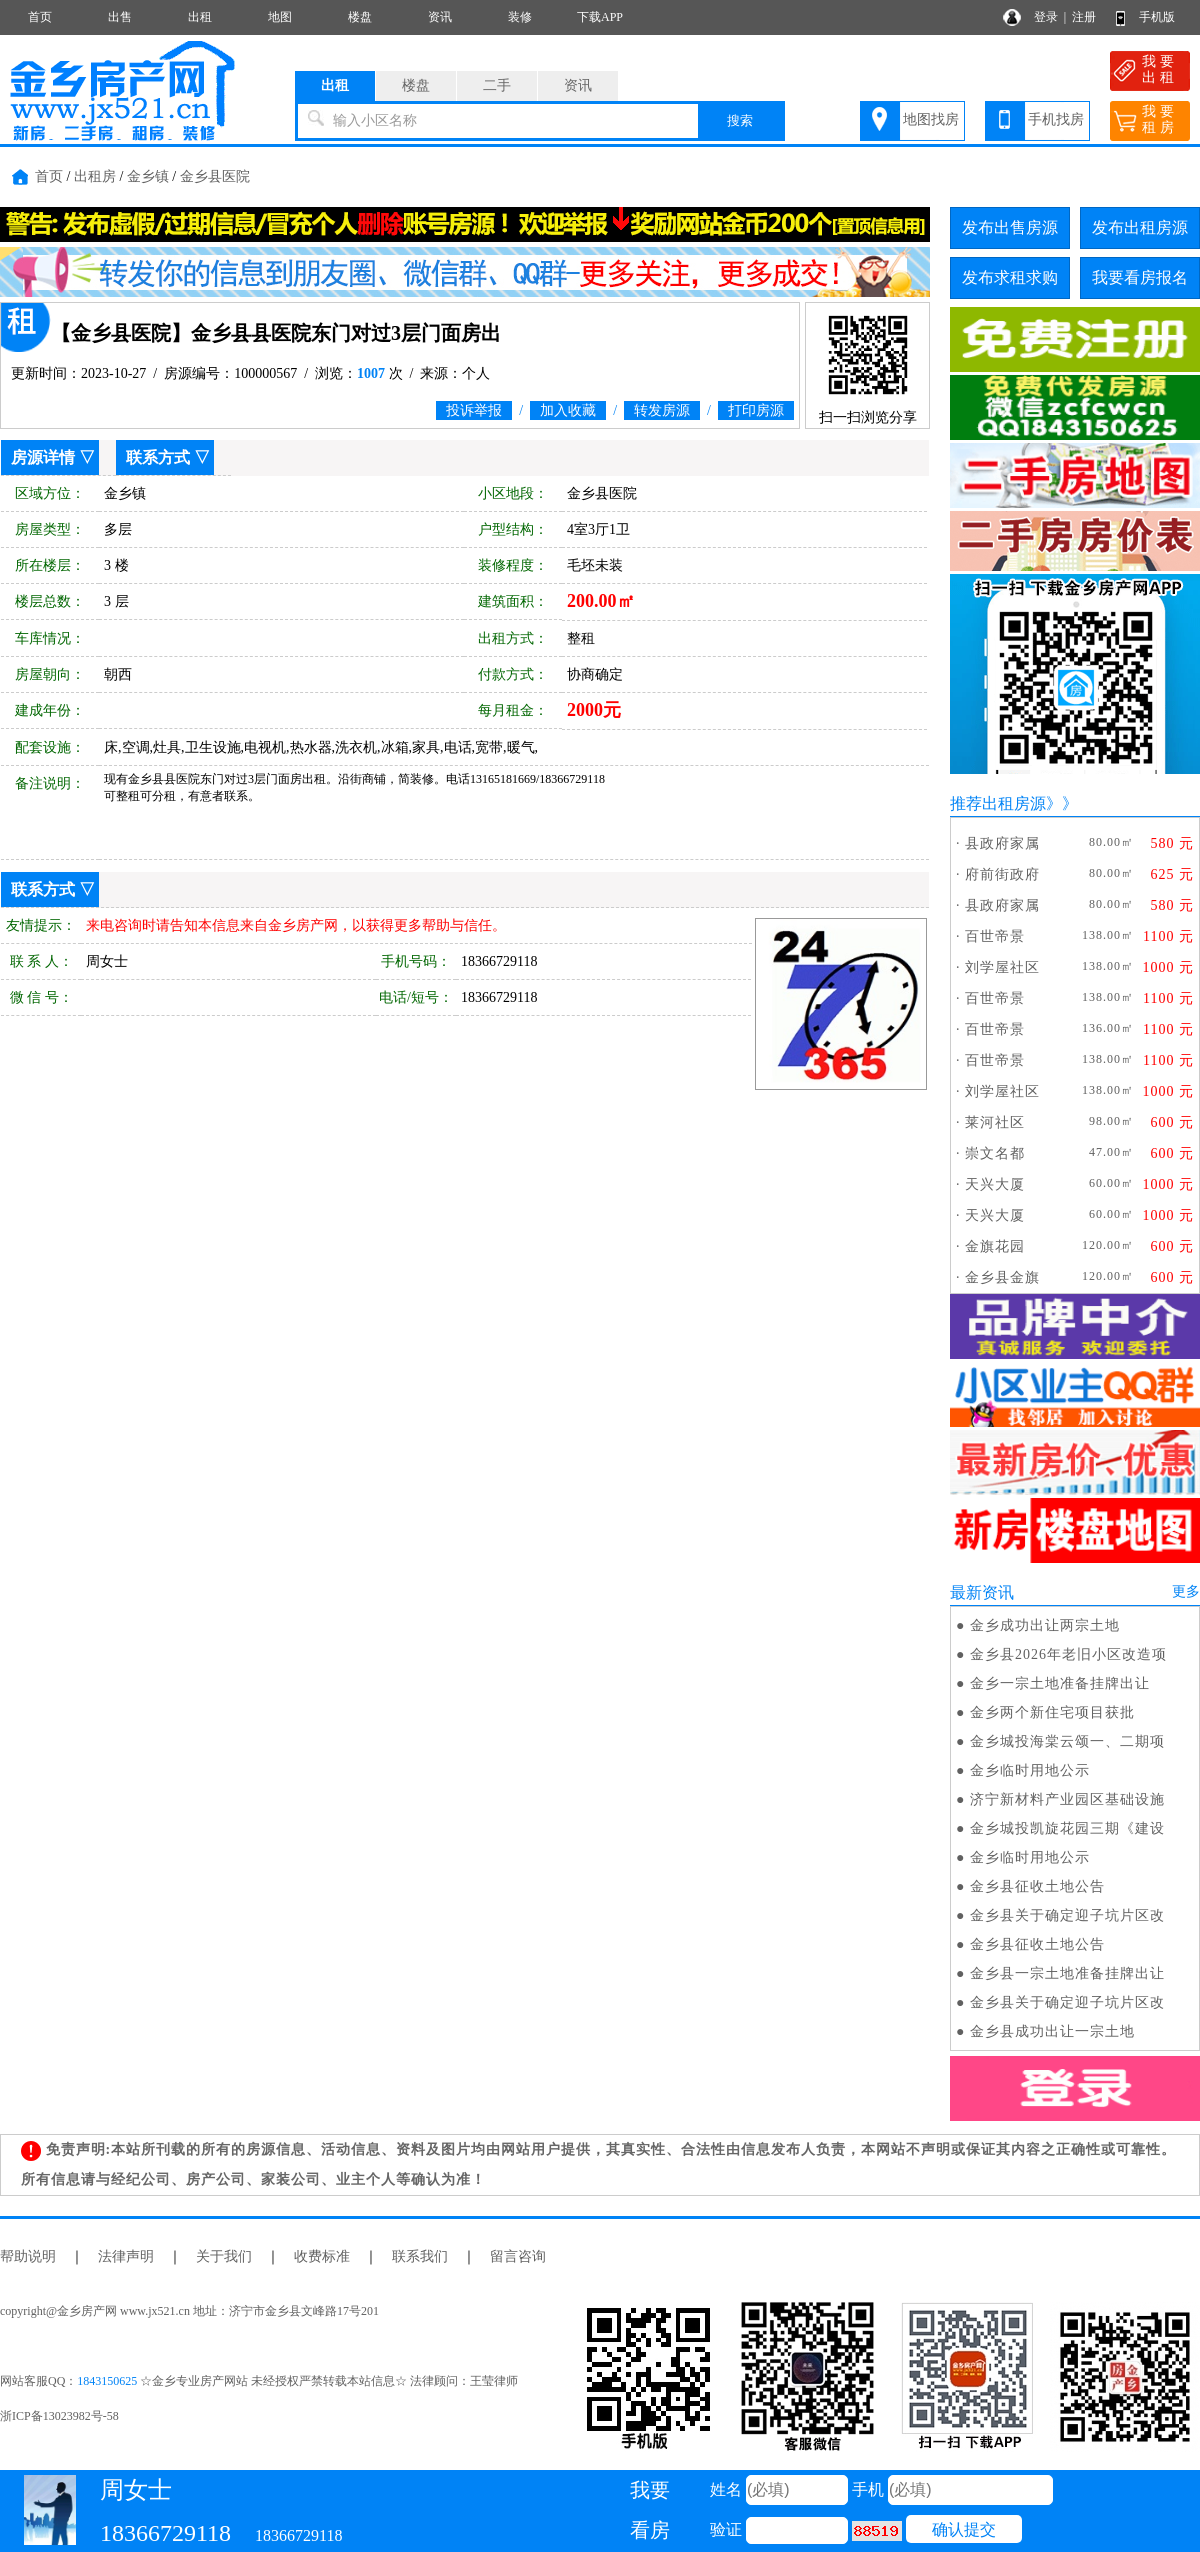  What do you see at coordinates (148, 176) in the screenshot?
I see `金乡镇` at bounding box center [148, 176].